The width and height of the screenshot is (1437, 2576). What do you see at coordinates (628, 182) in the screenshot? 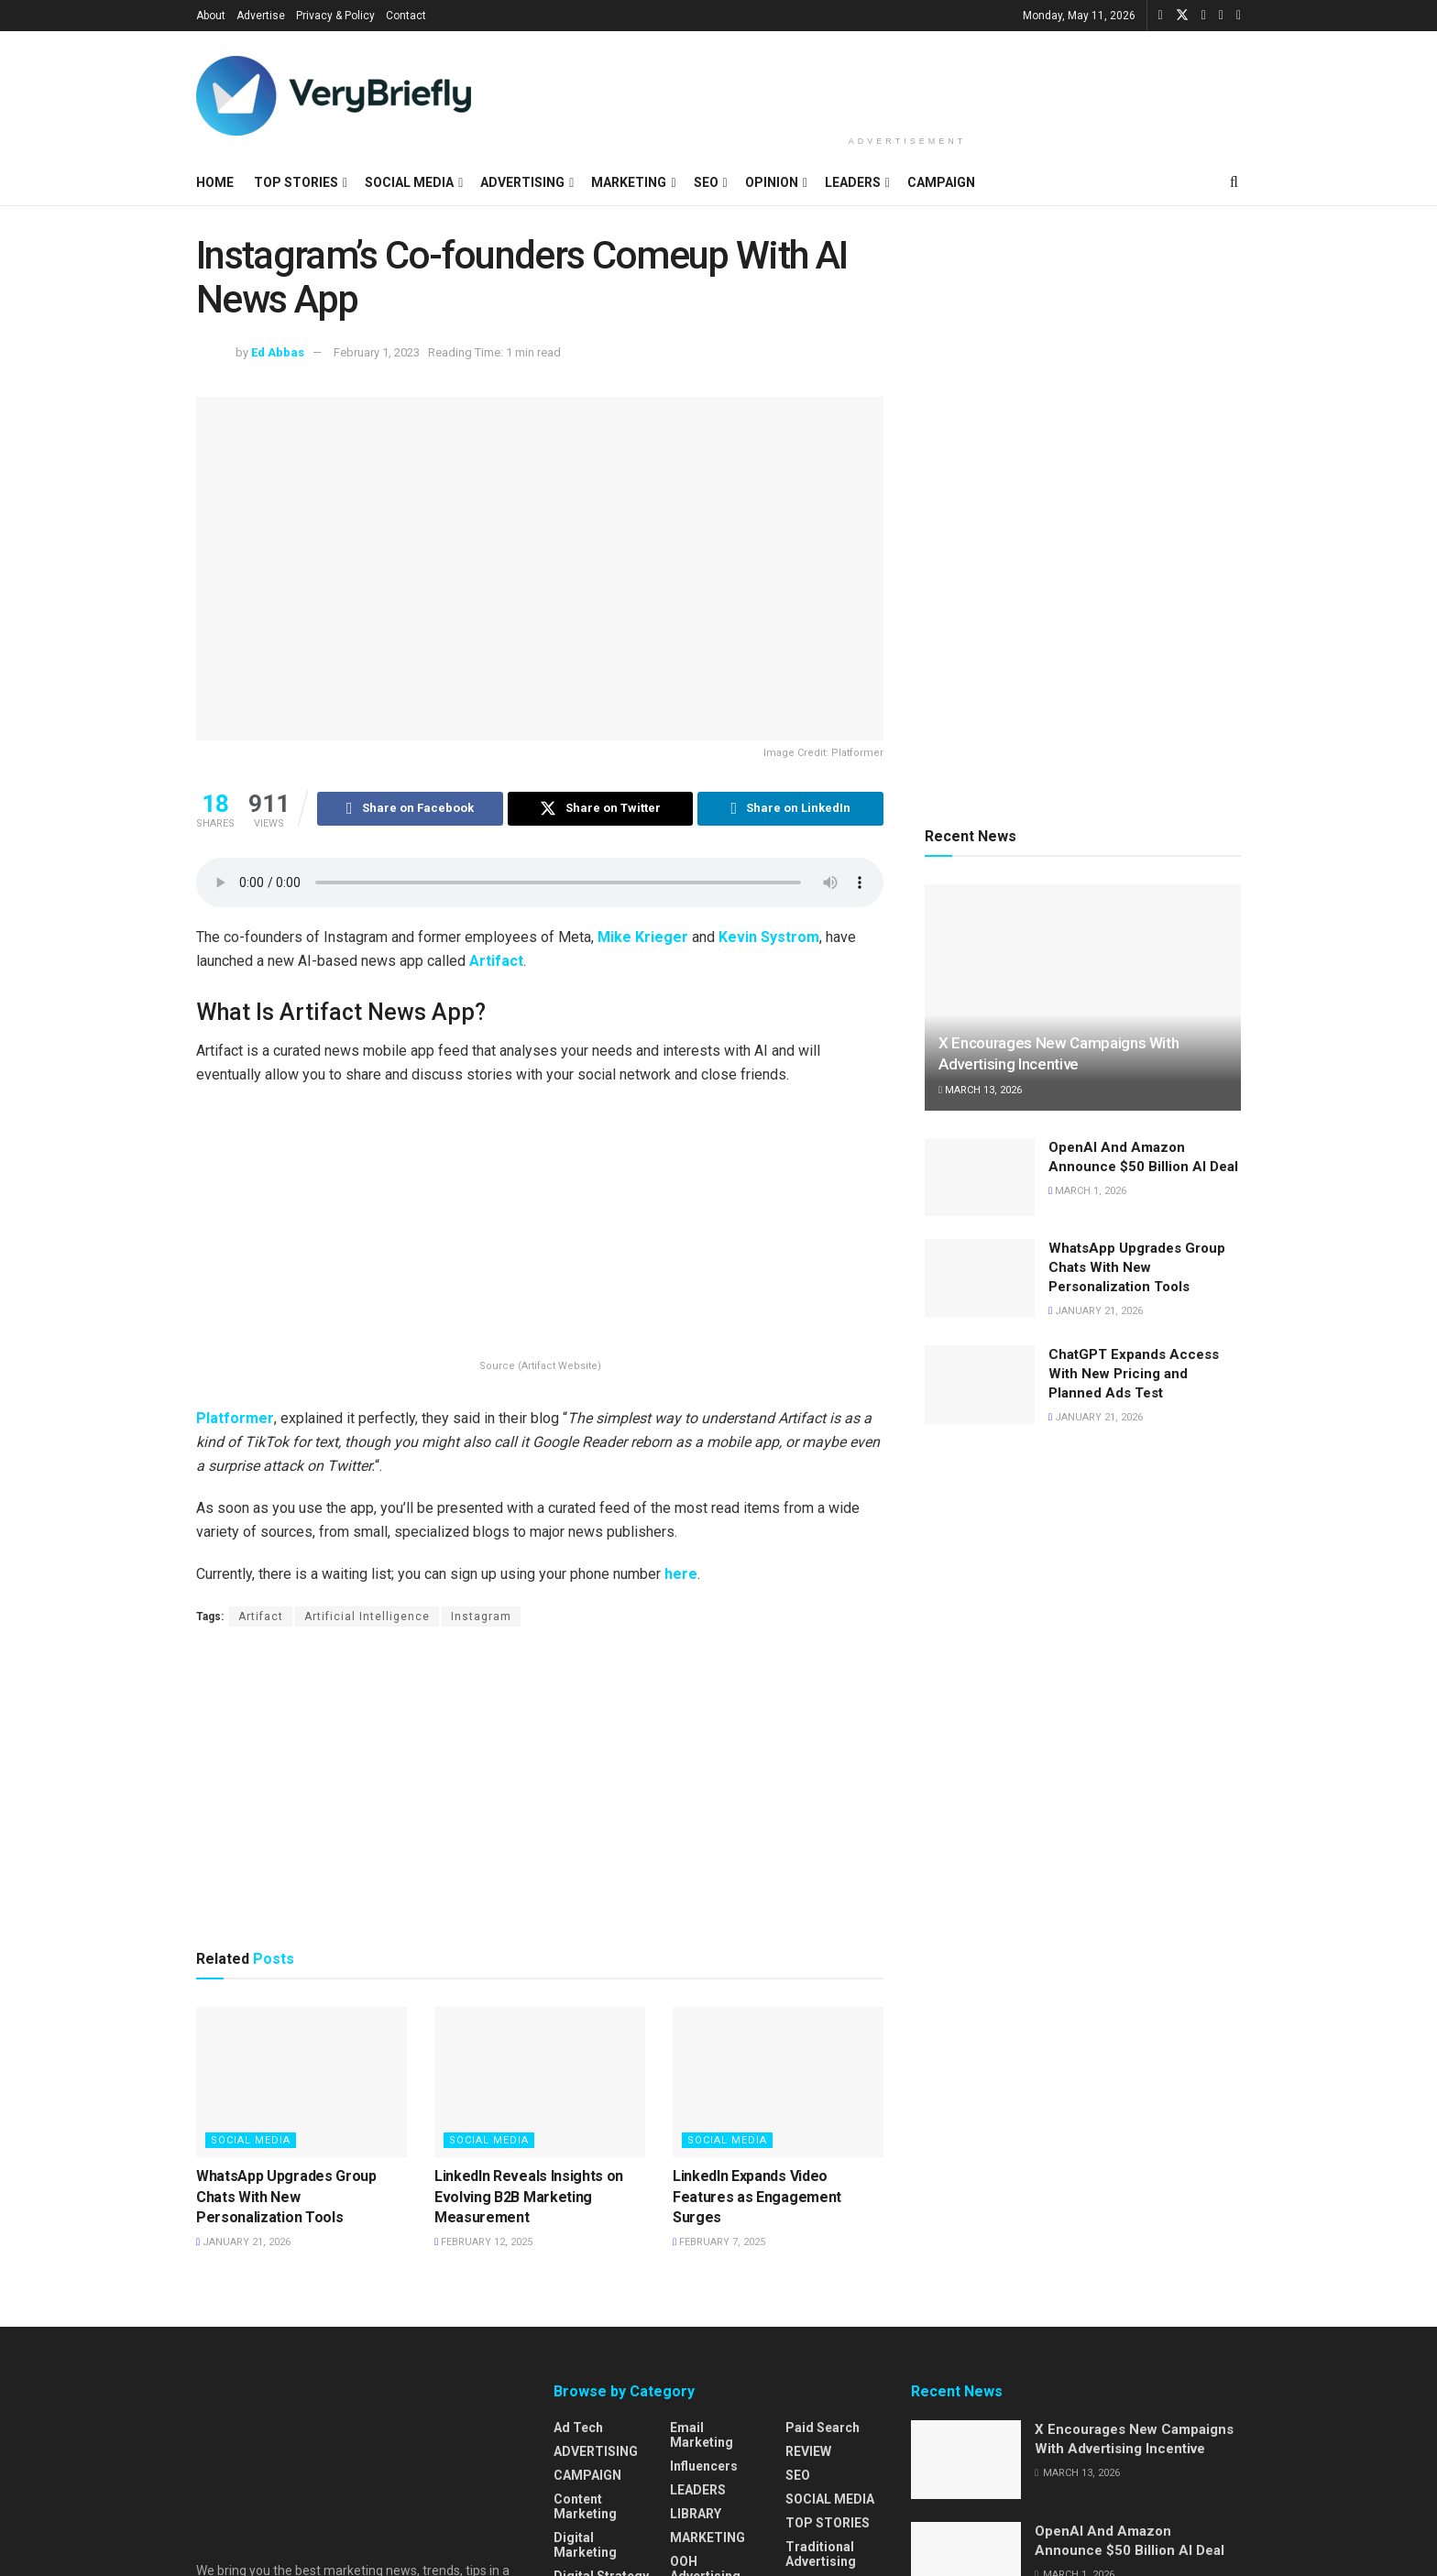
I see `MARKETING` at bounding box center [628, 182].